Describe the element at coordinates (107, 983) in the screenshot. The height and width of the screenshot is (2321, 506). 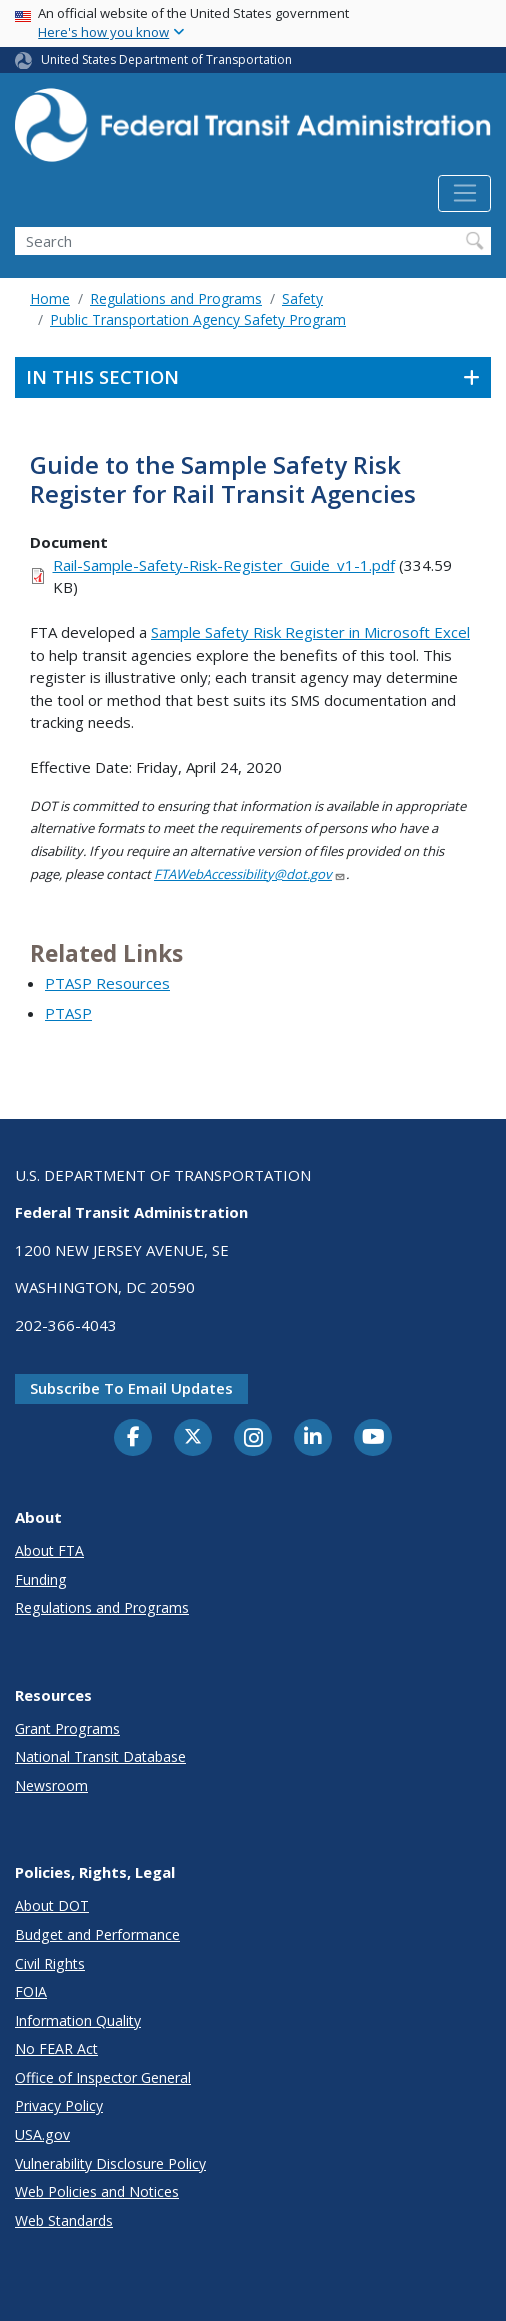
I see `PTASP Resources` at that location.